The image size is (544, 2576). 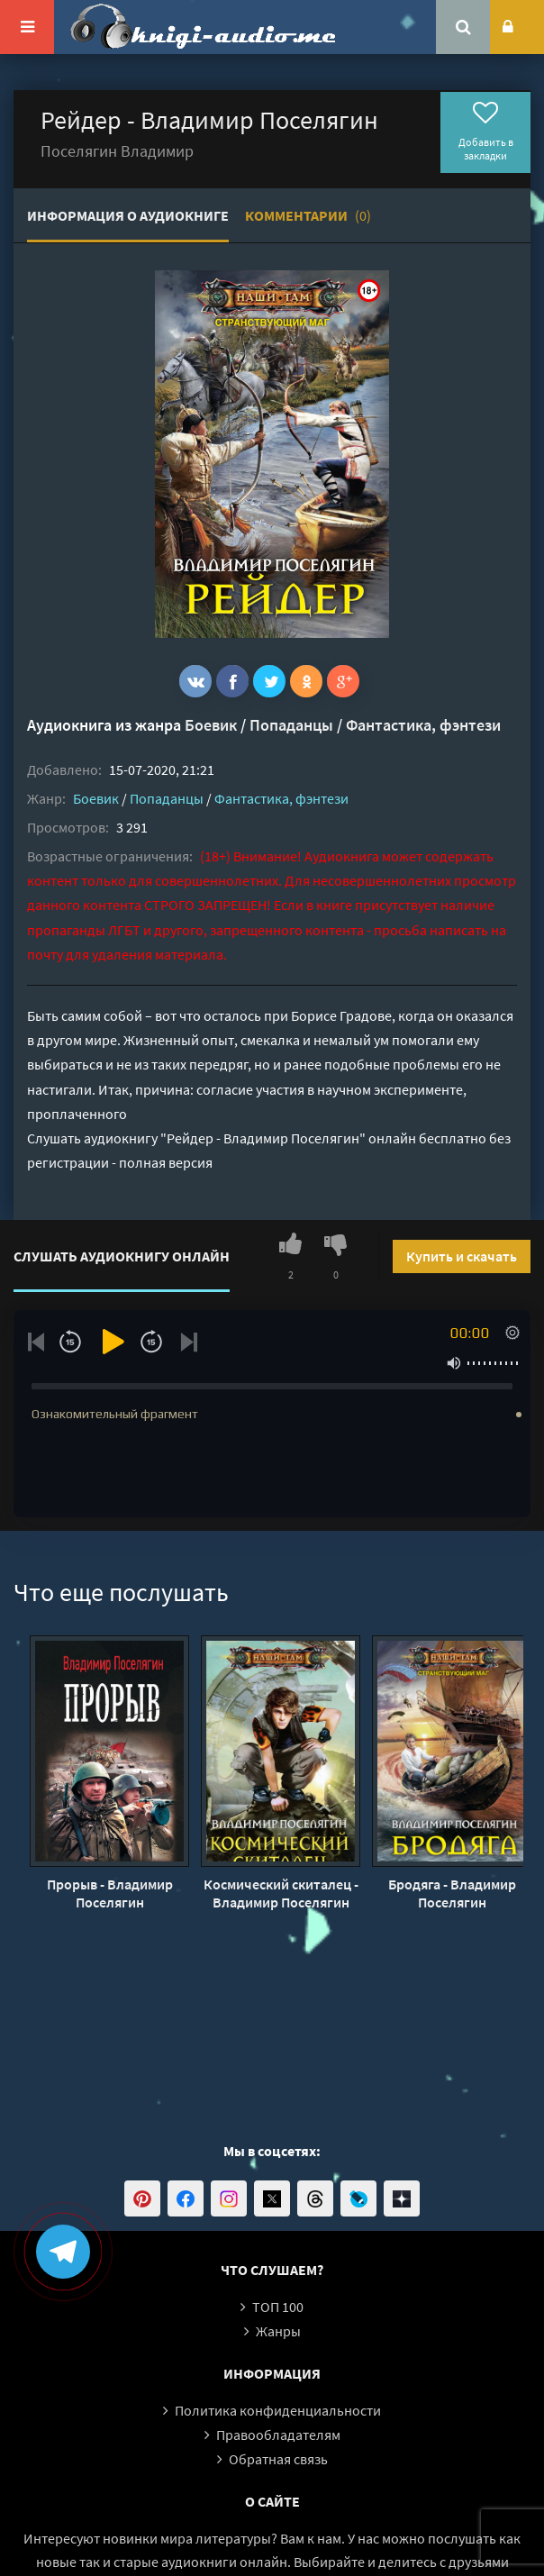 I want to click on Боевик, so click(x=211, y=725).